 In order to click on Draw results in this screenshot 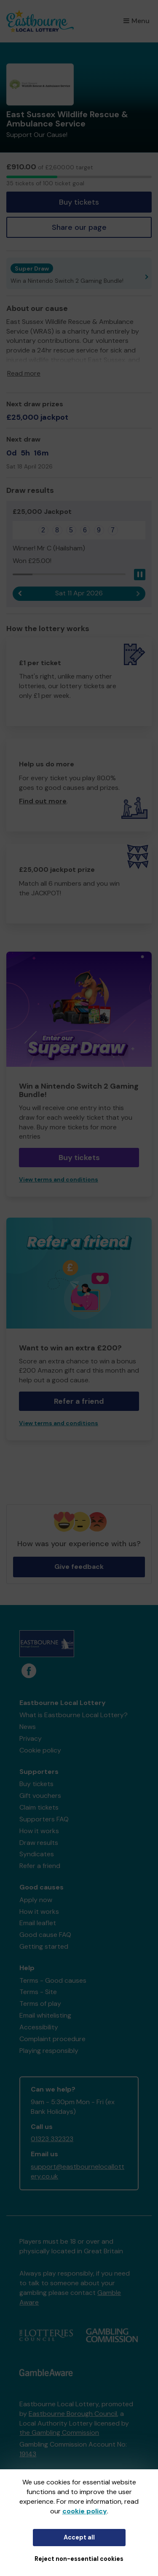, I will do `click(38, 1842)`.